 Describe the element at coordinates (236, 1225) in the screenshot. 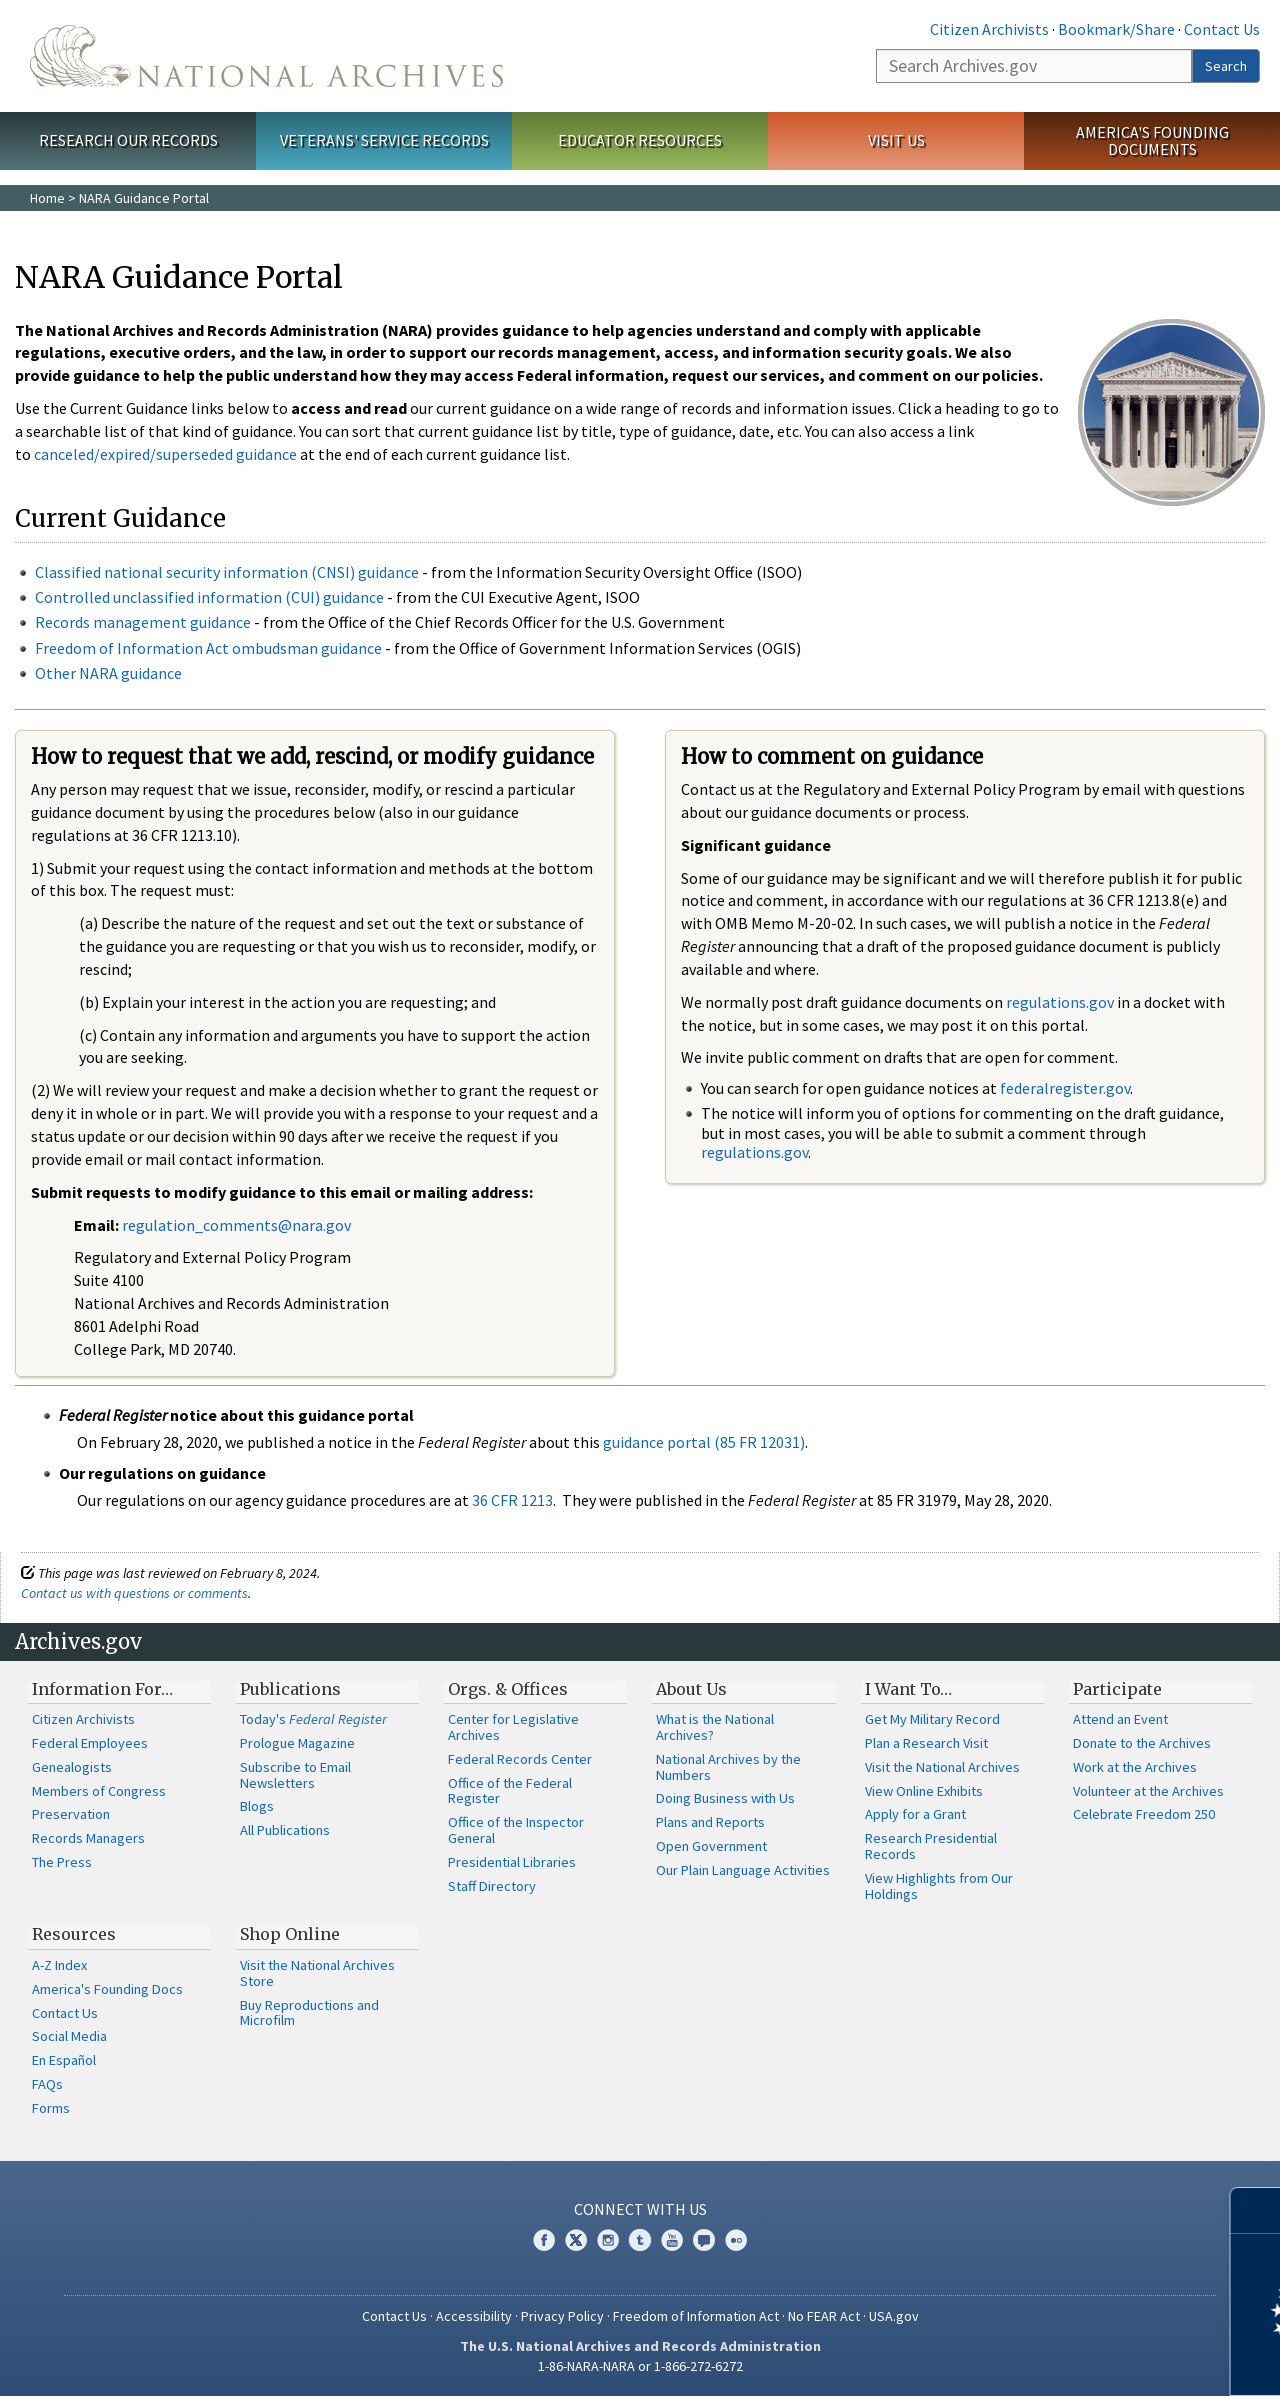

I see `regulation_comments@nara.gov` at that location.